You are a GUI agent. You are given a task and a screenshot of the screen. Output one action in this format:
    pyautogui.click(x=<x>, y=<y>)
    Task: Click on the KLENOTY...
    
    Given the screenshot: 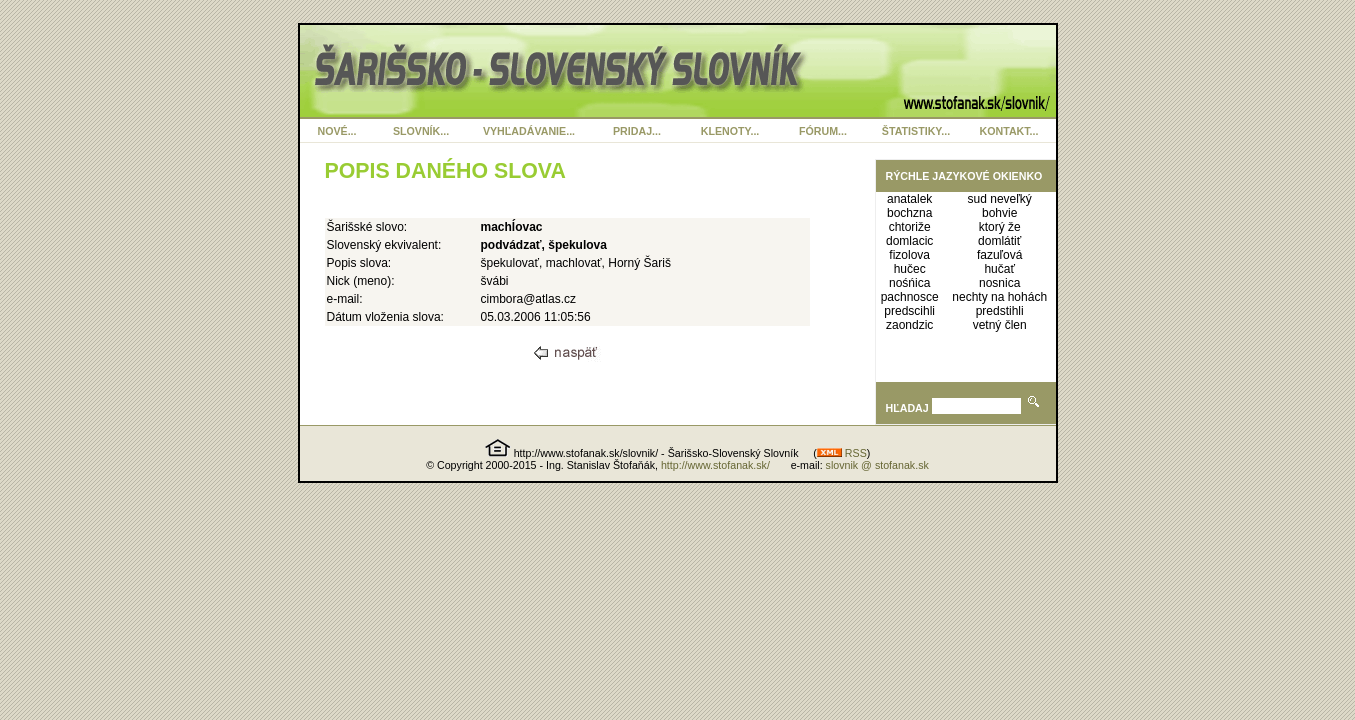 What is the action you would take?
    pyautogui.click(x=730, y=131)
    